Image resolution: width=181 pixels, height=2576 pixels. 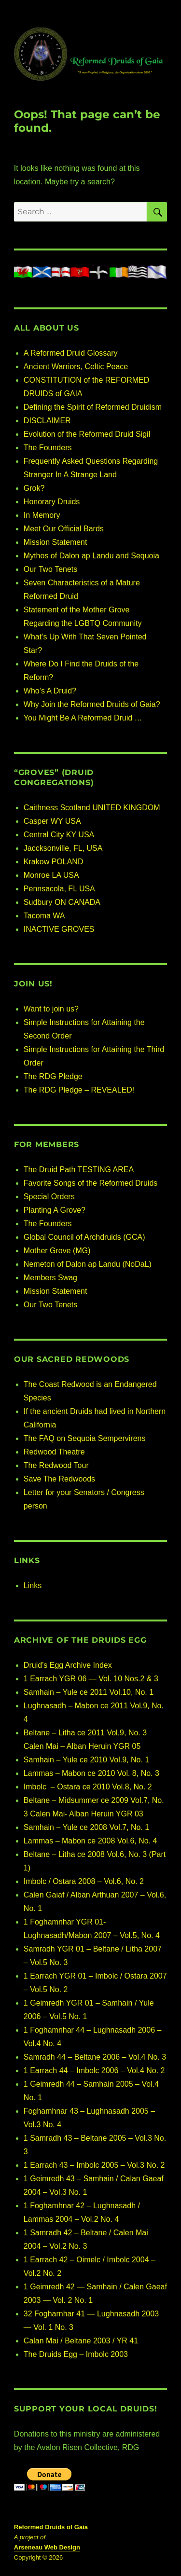 What do you see at coordinates (88, 1264) in the screenshot?
I see `Nemeton of Dalon ap Landu (NoDaL)` at bounding box center [88, 1264].